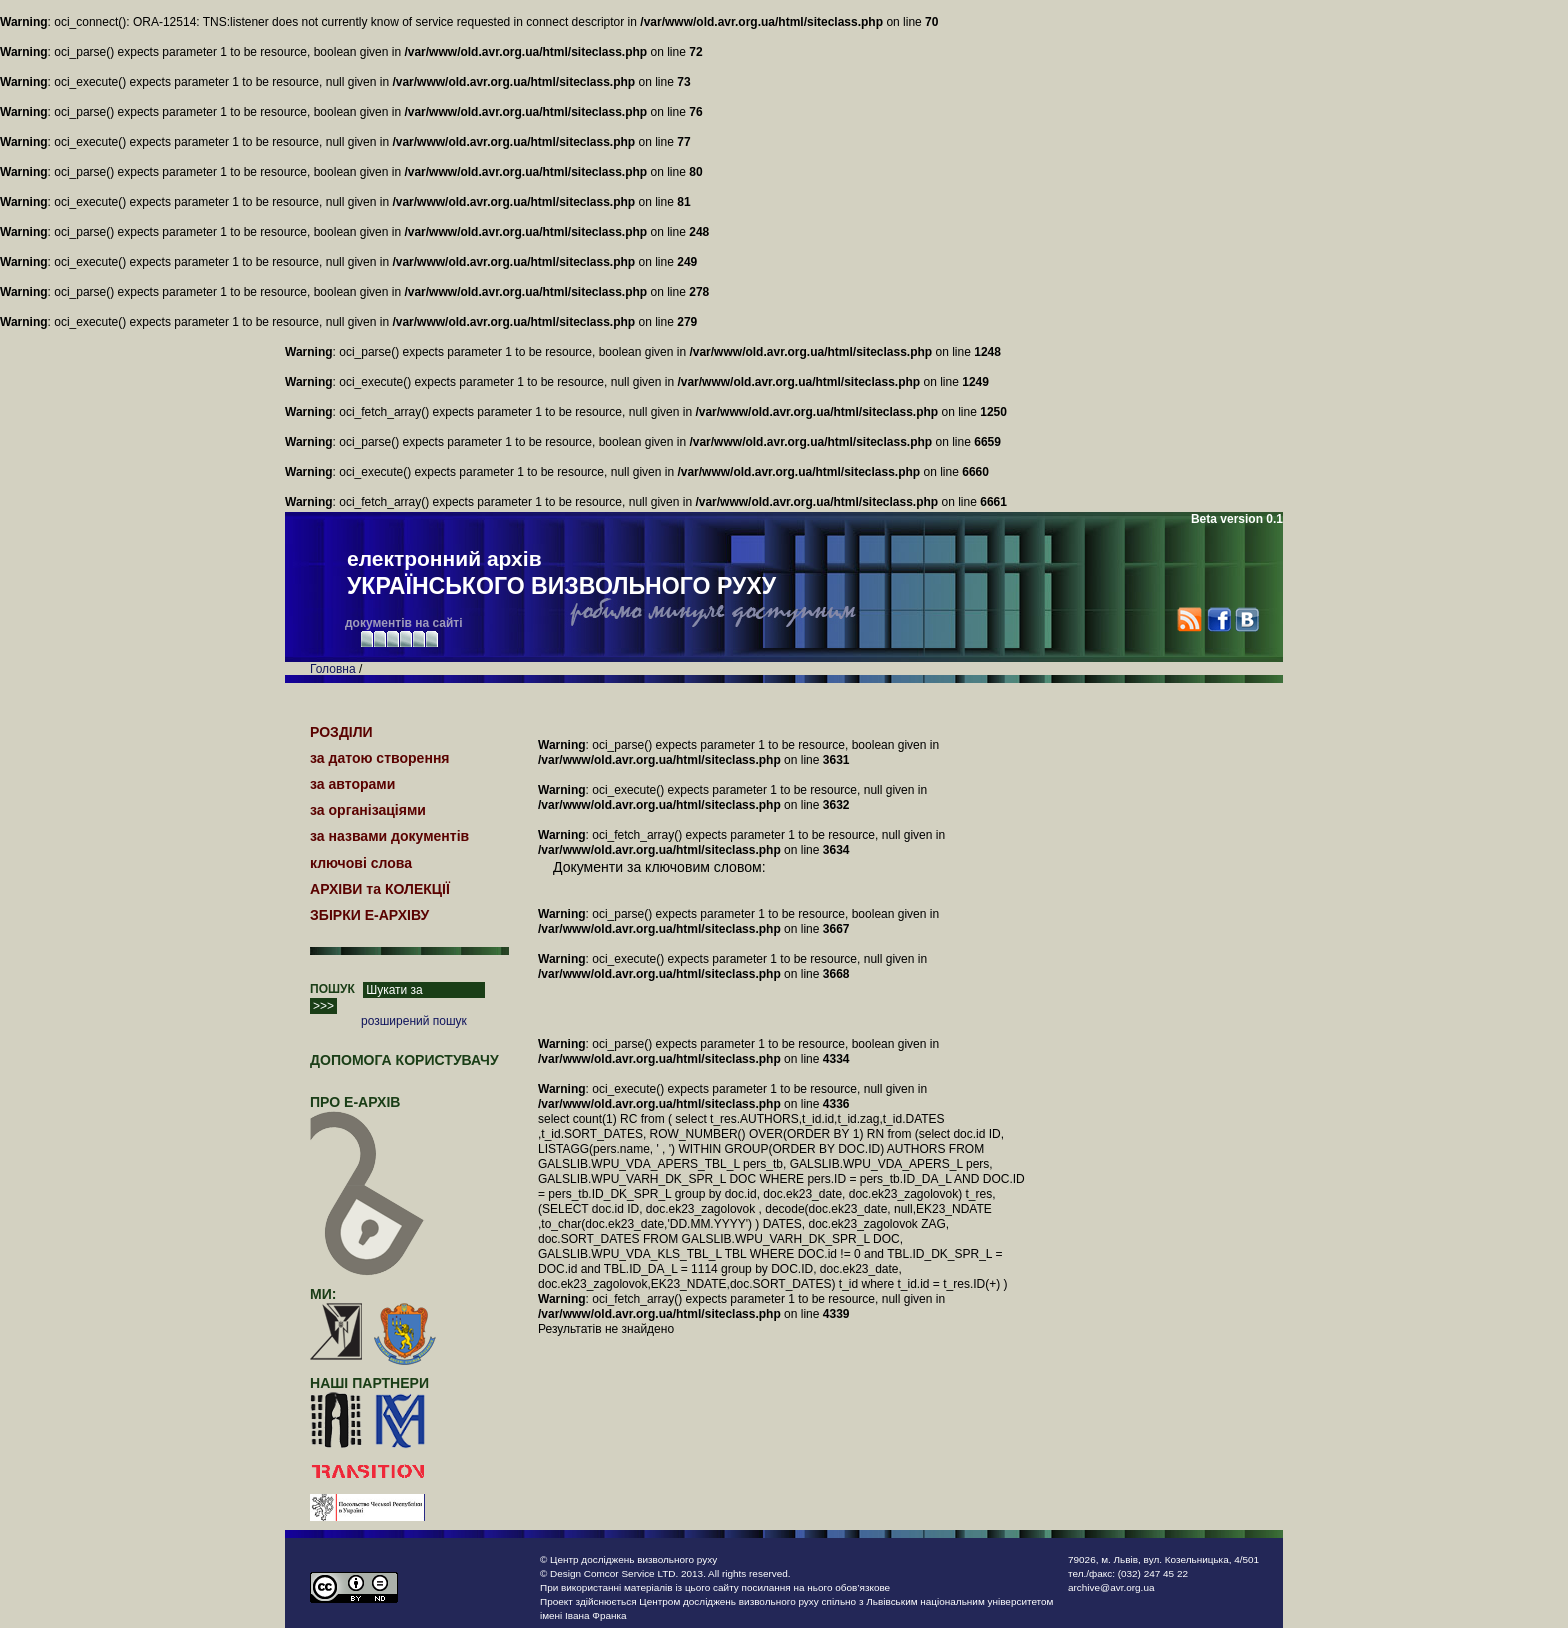  I want to click on за авторами, so click(352, 784).